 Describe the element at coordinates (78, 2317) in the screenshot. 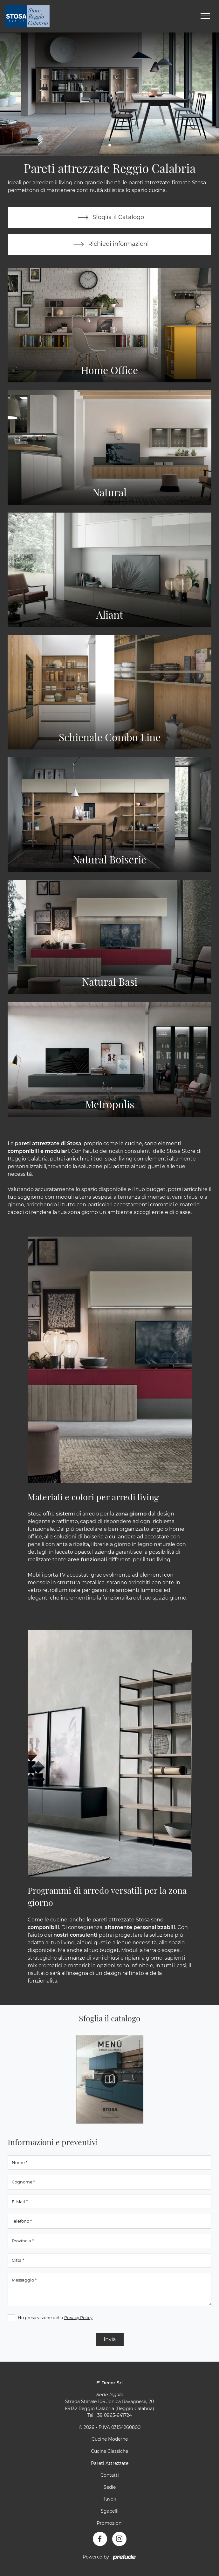

I see `Privacy Policy` at that location.